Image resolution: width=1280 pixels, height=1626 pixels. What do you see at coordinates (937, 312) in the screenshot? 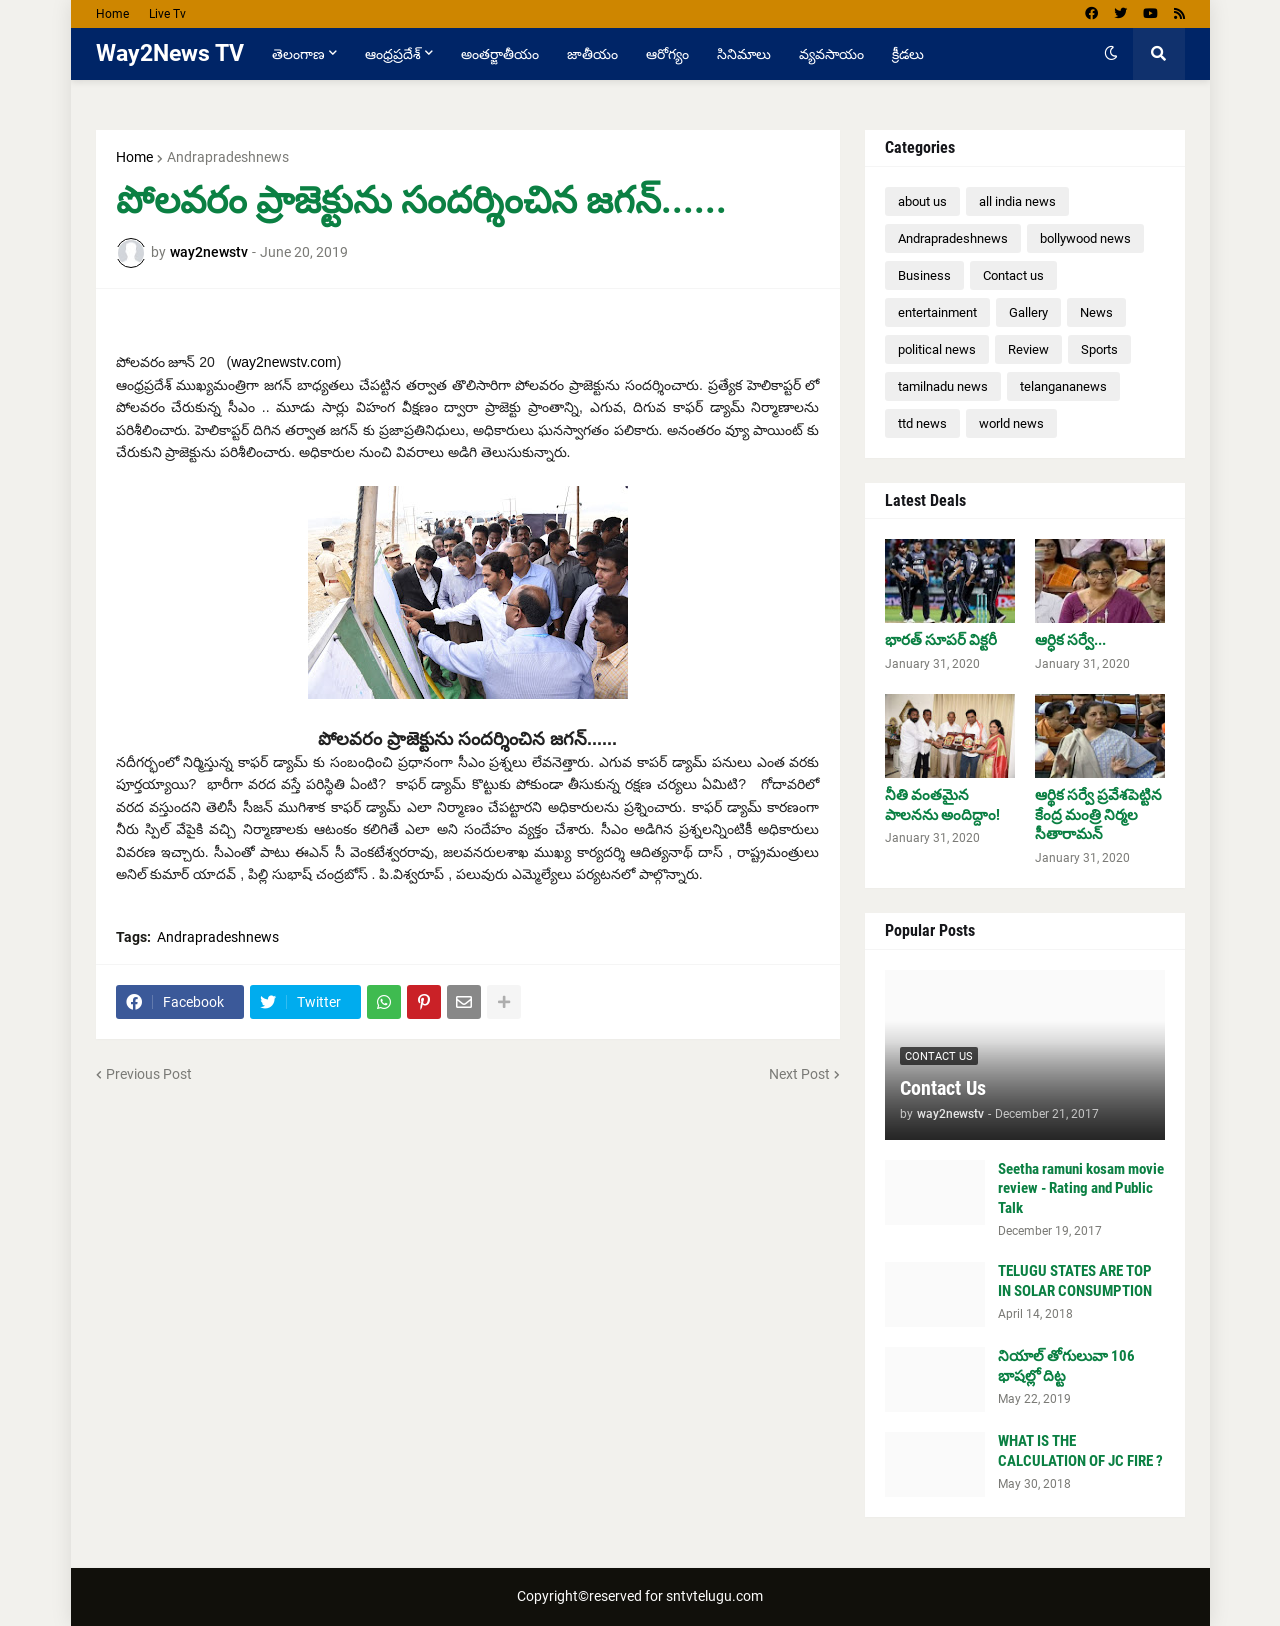
I see `entertainment` at bounding box center [937, 312].